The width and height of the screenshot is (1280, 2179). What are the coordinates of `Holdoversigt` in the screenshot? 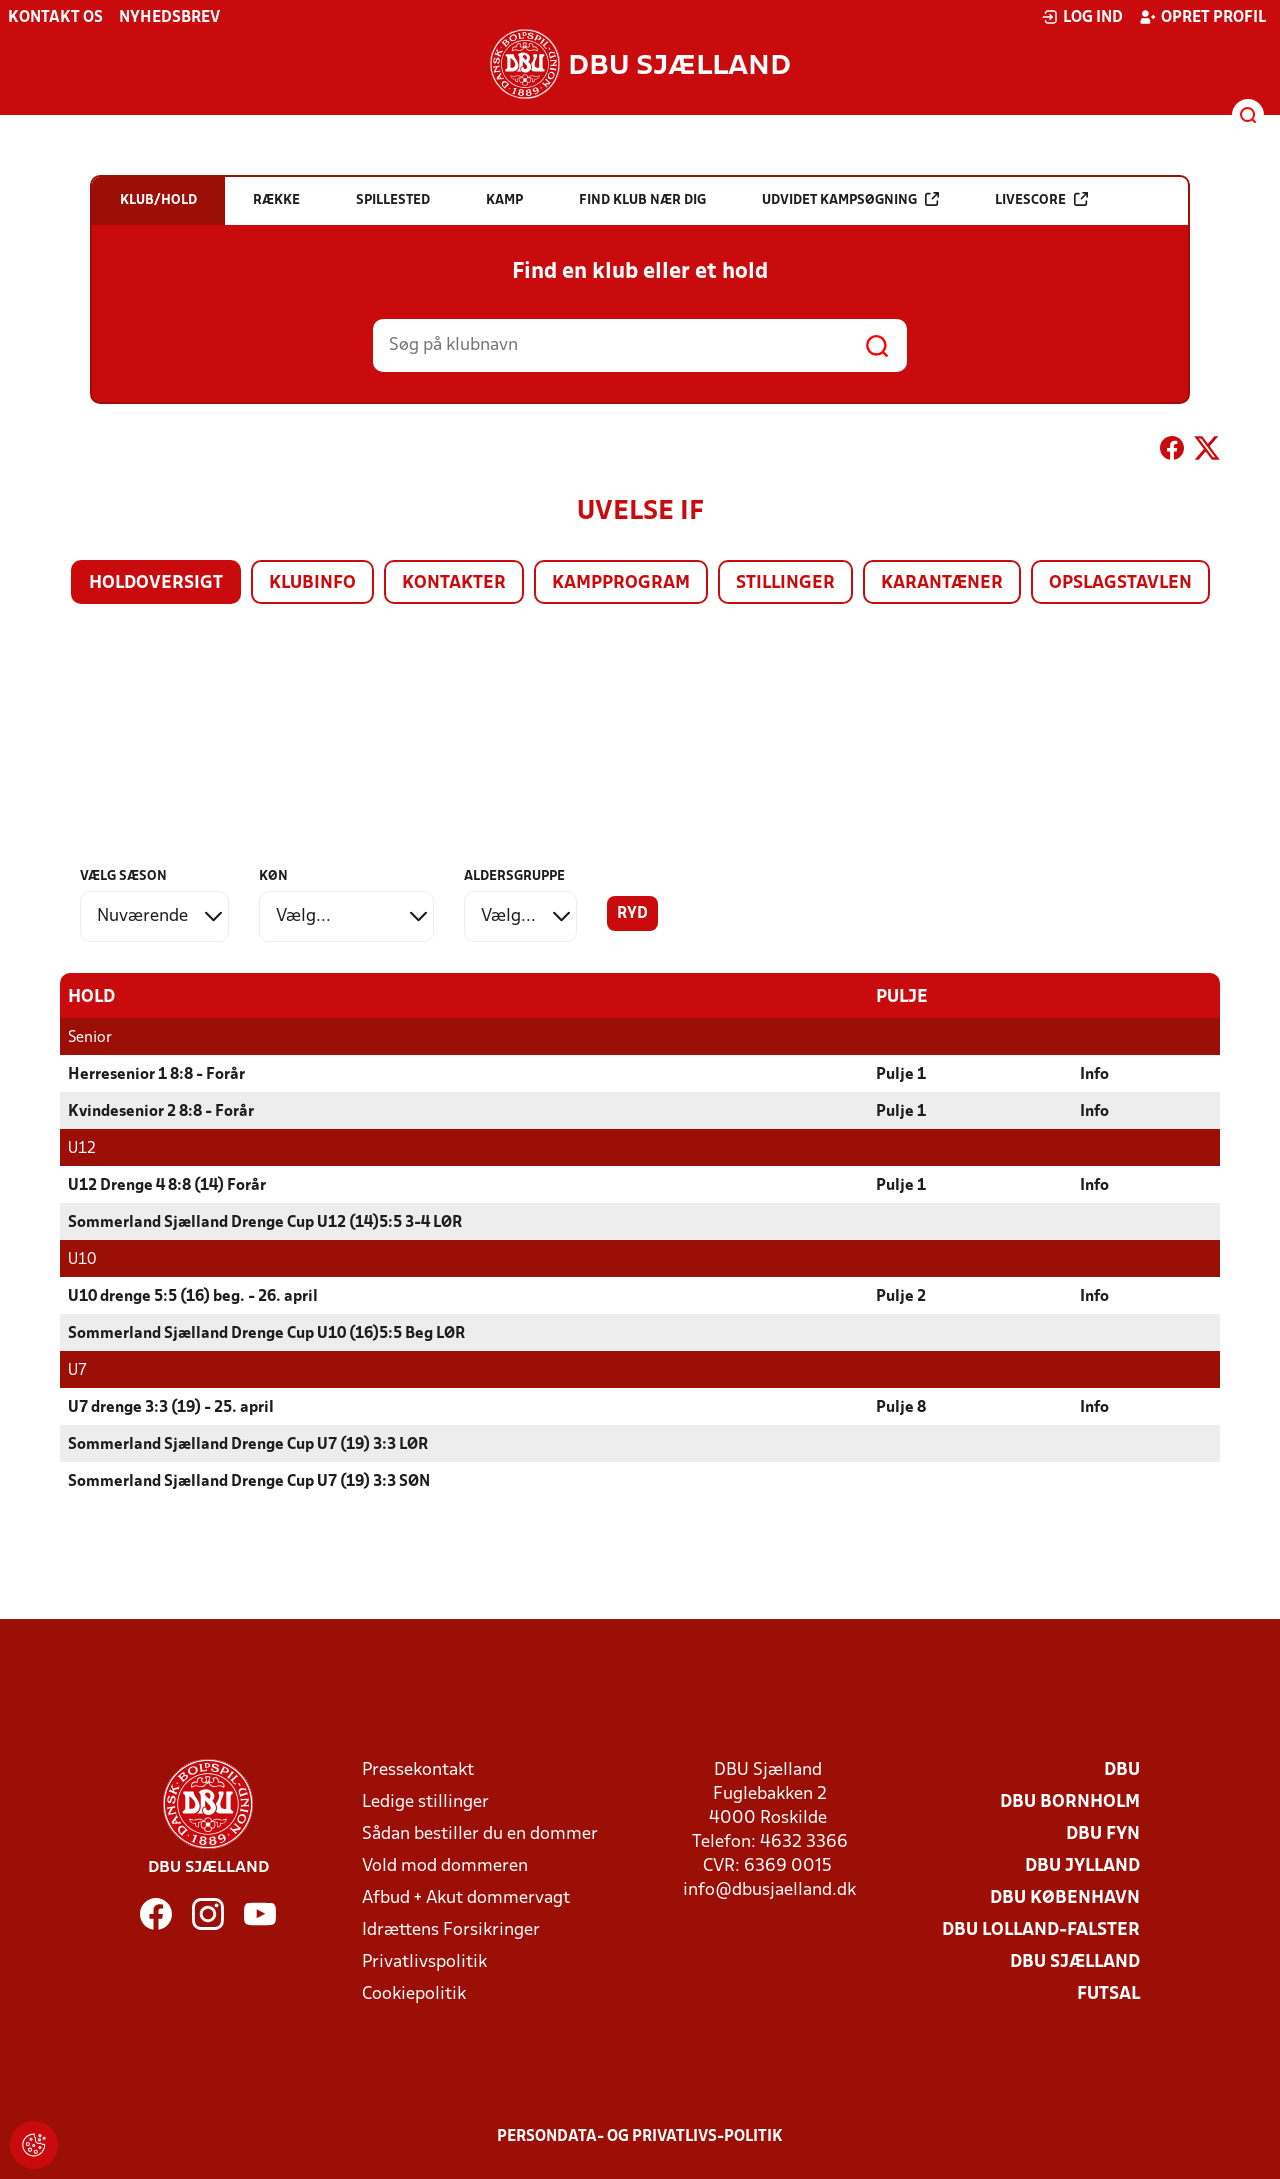 It's located at (156, 583).